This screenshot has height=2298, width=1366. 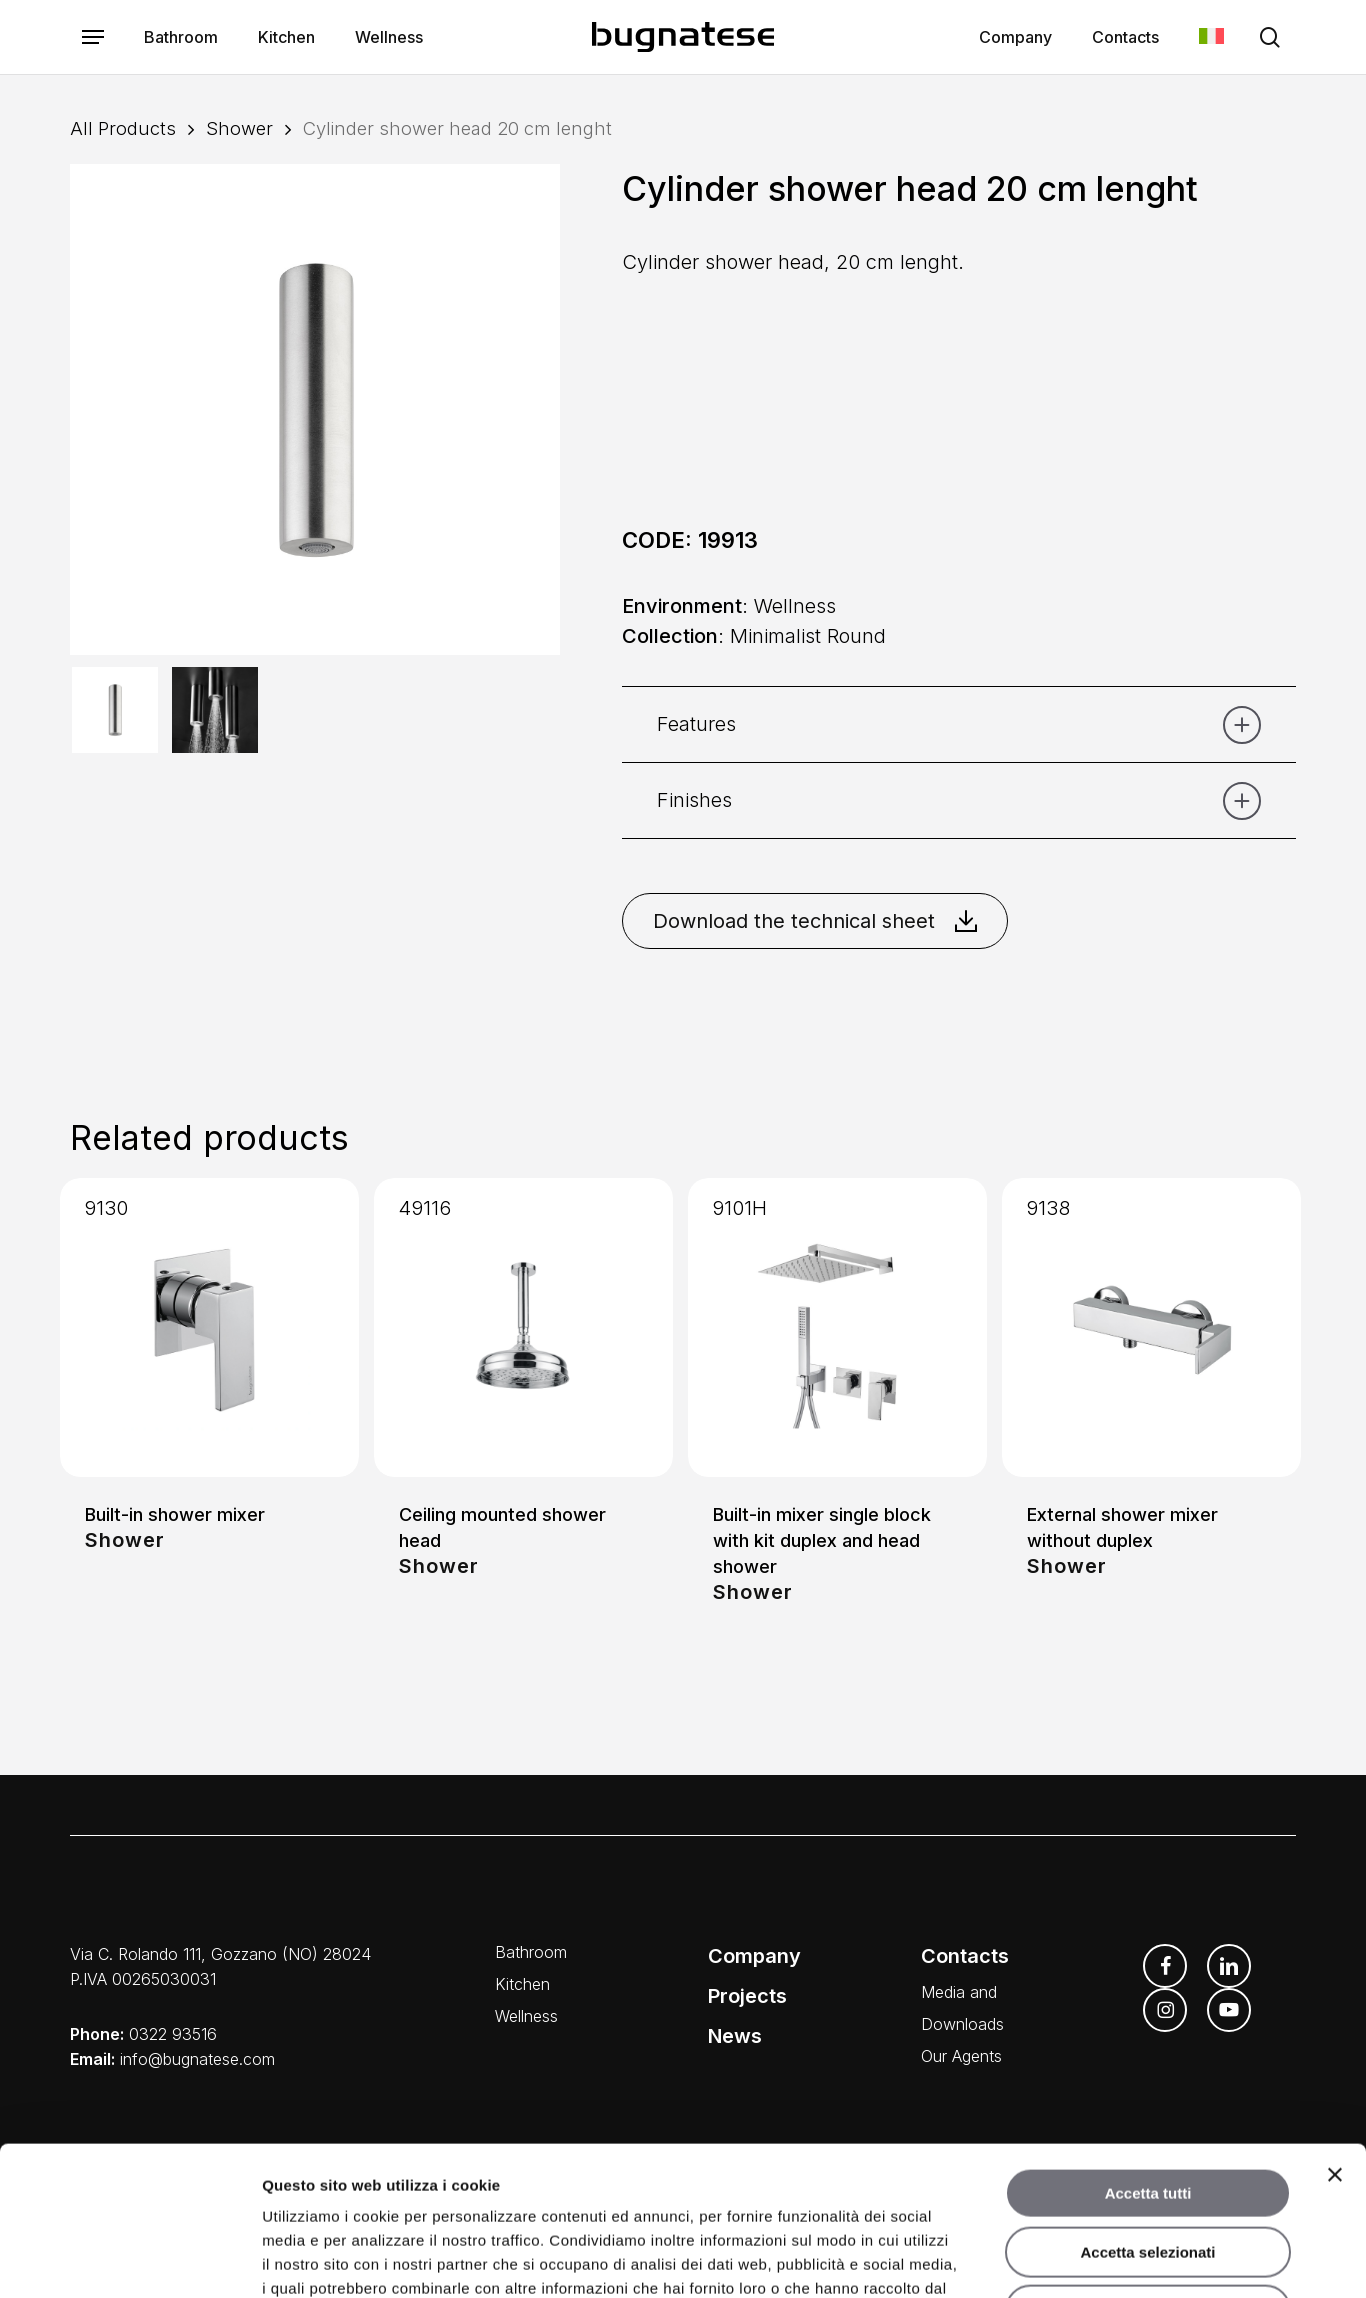 I want to click on Bathroom, so click(x=531, y=1952).